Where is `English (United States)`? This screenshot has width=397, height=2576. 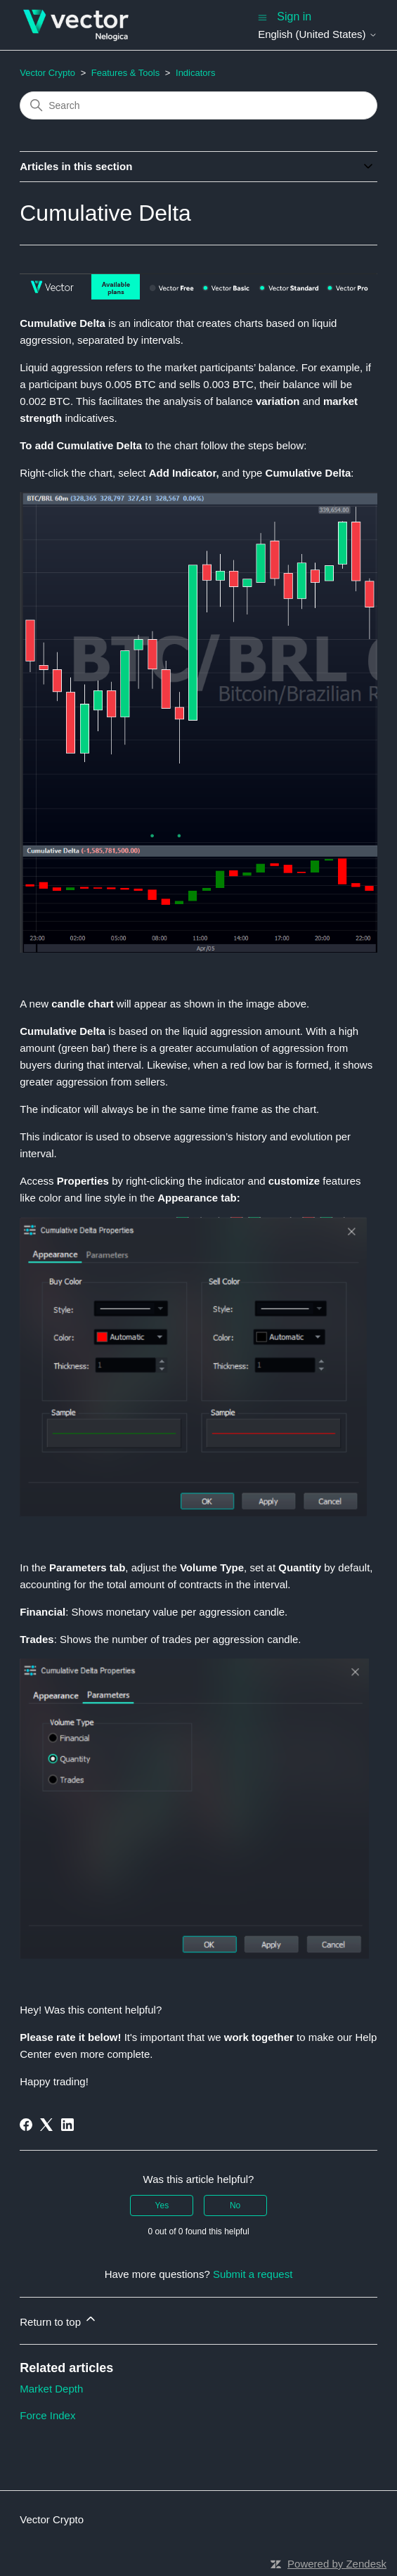 English (United States) is located at coordinates (317, 34).